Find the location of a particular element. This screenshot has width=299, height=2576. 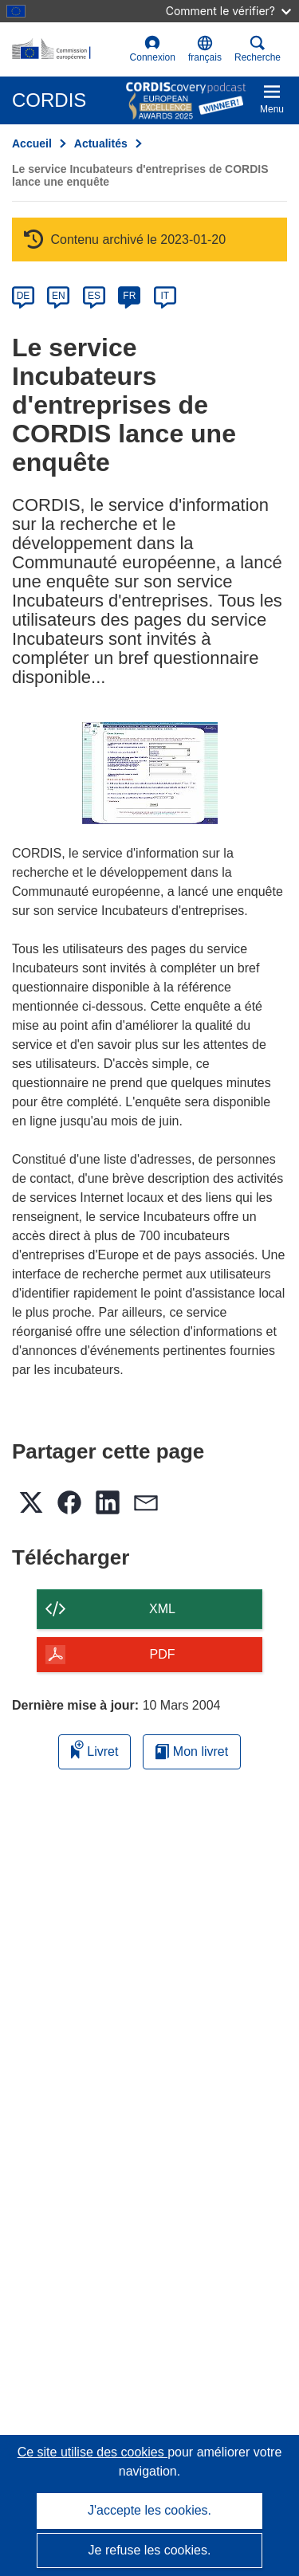

XML is located at coordinates (162, 1609).